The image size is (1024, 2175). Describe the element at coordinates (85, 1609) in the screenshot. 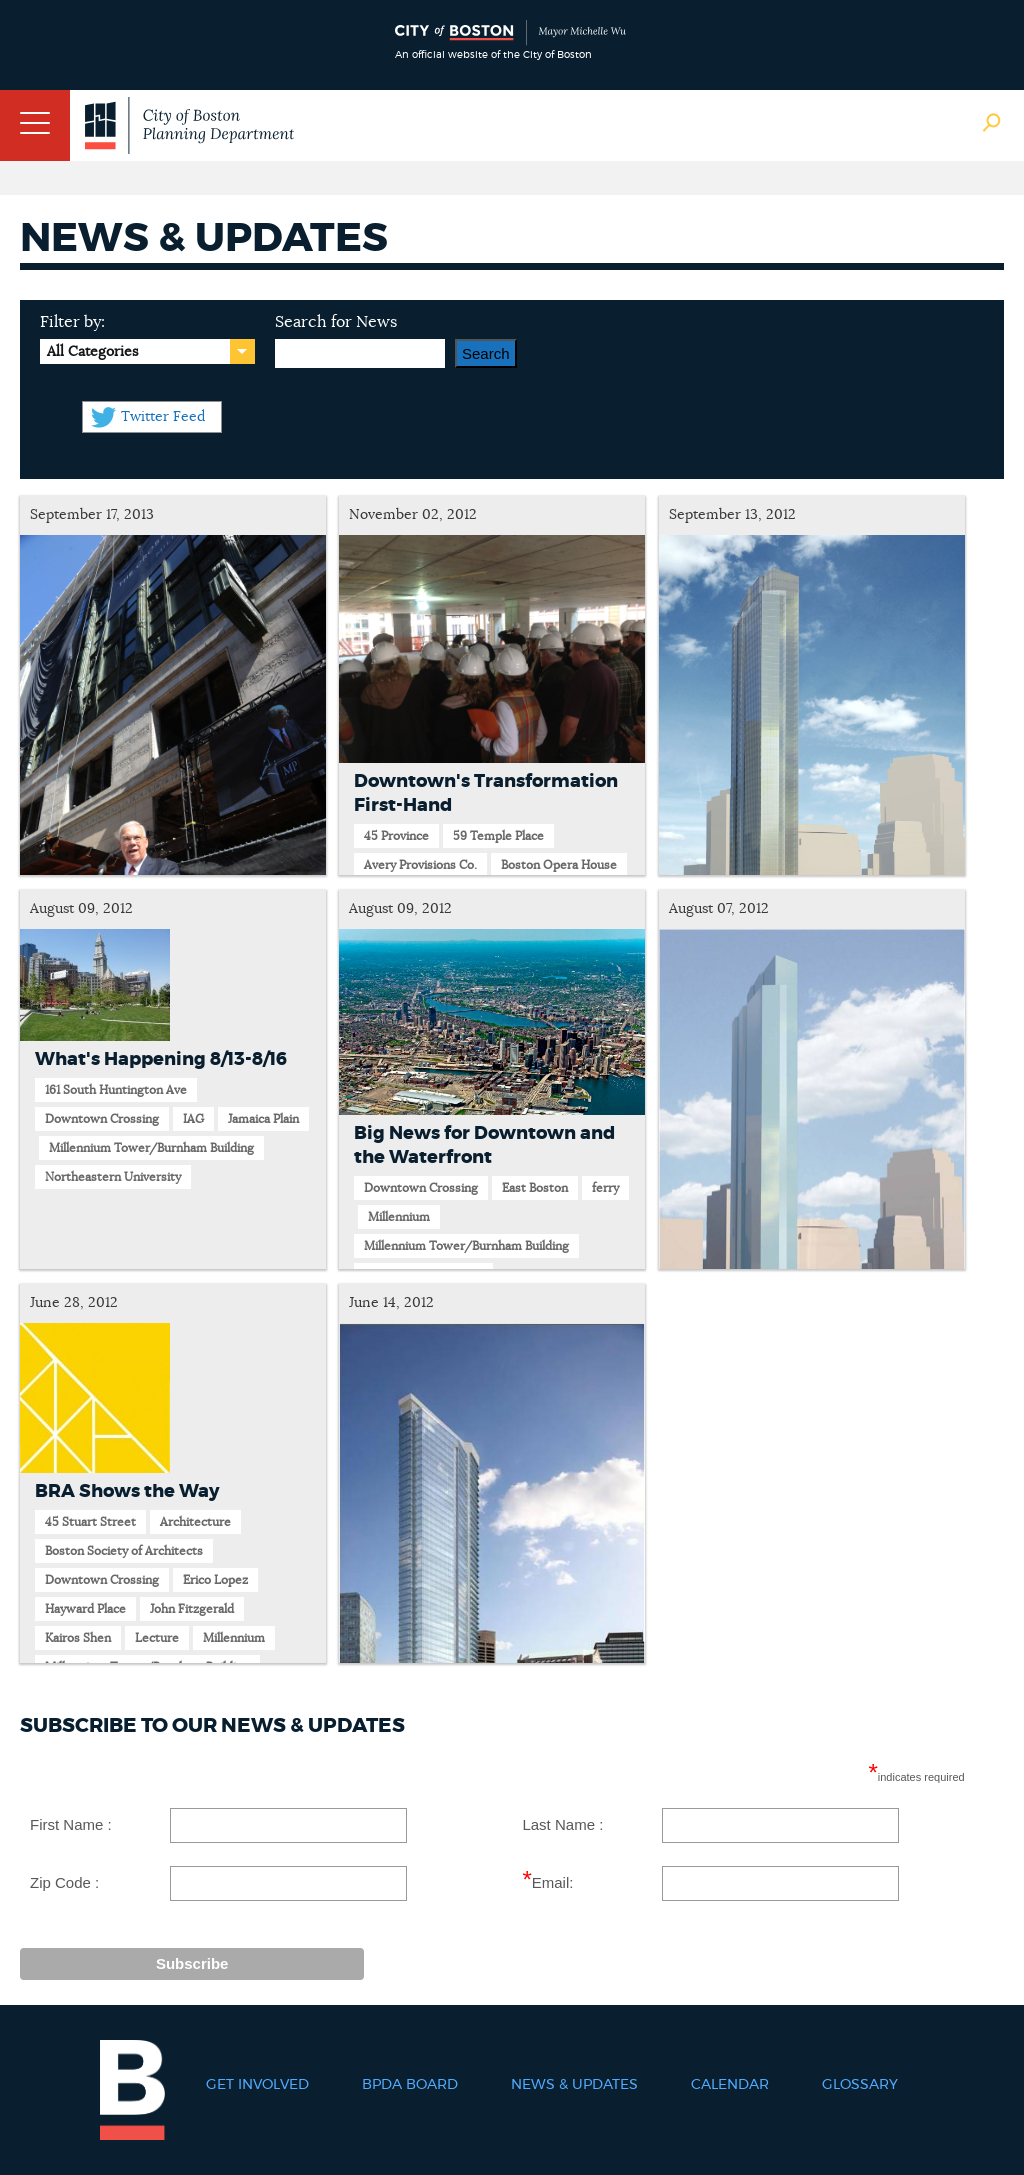

I see `Hayward Place` at that location.